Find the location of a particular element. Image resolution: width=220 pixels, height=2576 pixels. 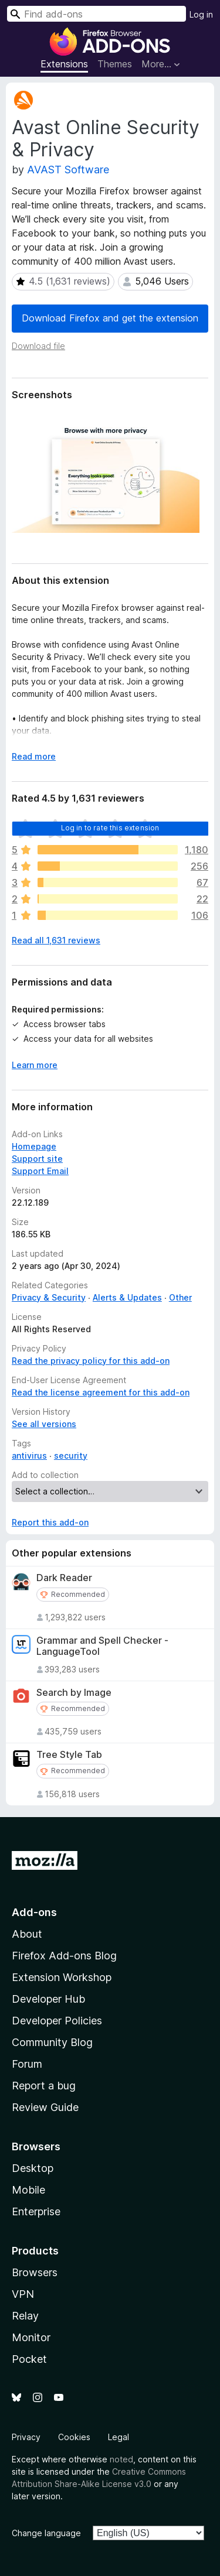

Desktop is located at coordinates (32, 2168).